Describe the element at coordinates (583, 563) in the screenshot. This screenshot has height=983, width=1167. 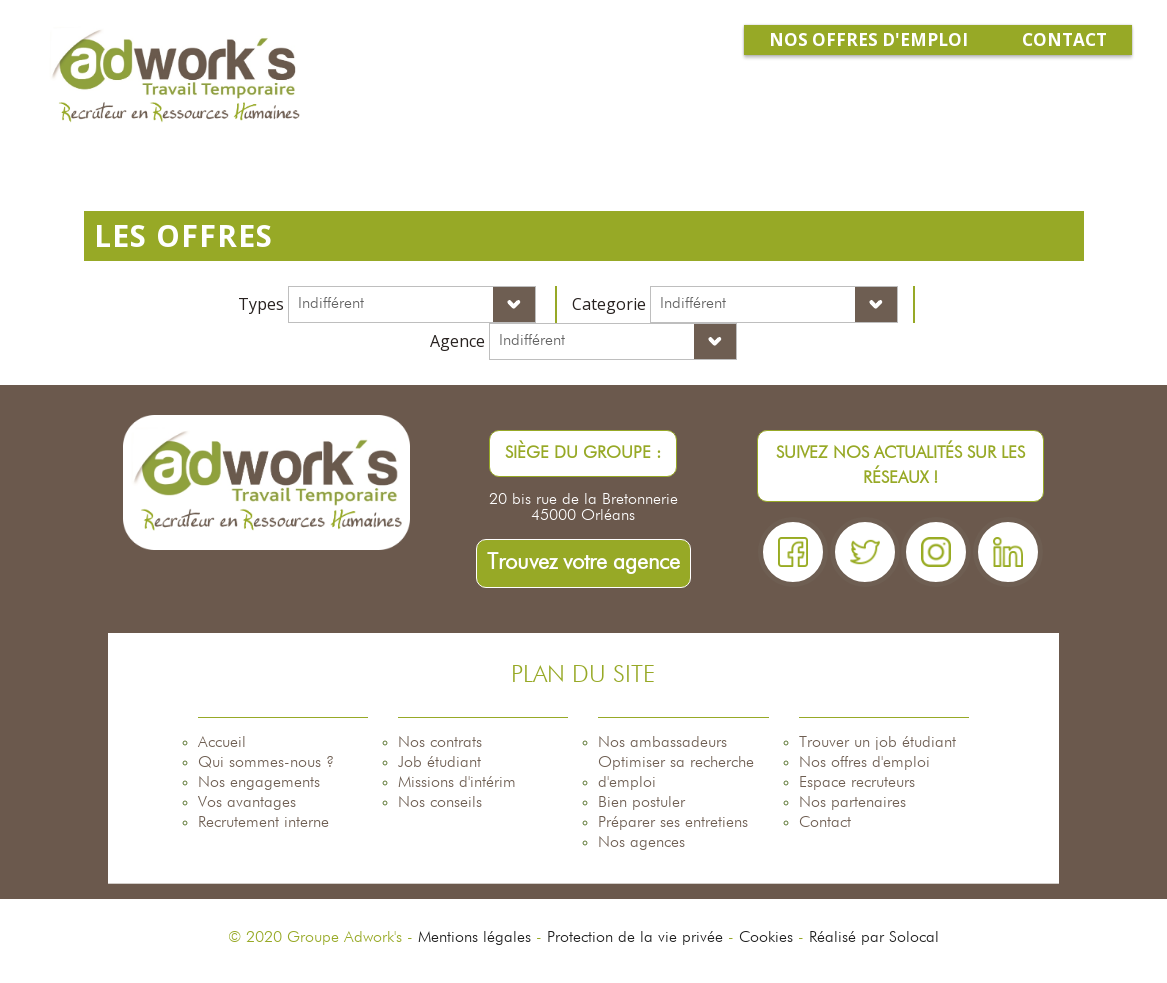
I see `Trouvez votre agence` at that location.